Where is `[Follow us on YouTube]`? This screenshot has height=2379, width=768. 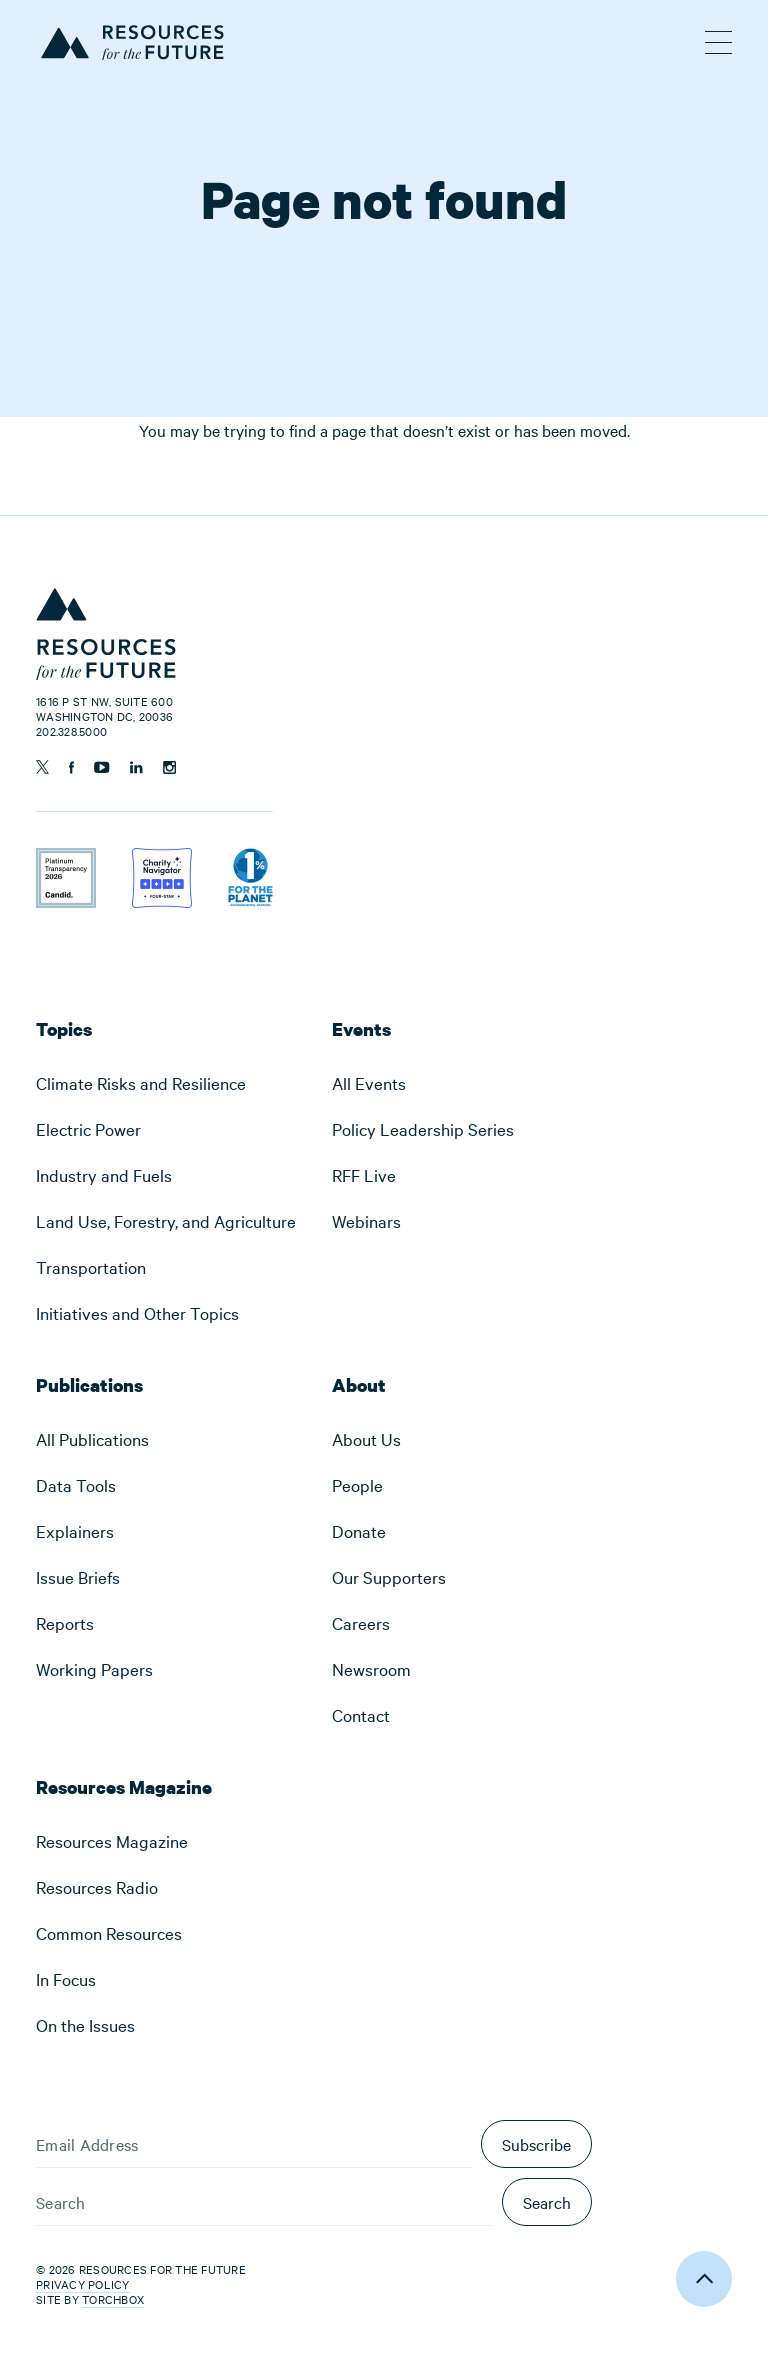 [Follow us on YouTube] is located at coordinates (102, 767).